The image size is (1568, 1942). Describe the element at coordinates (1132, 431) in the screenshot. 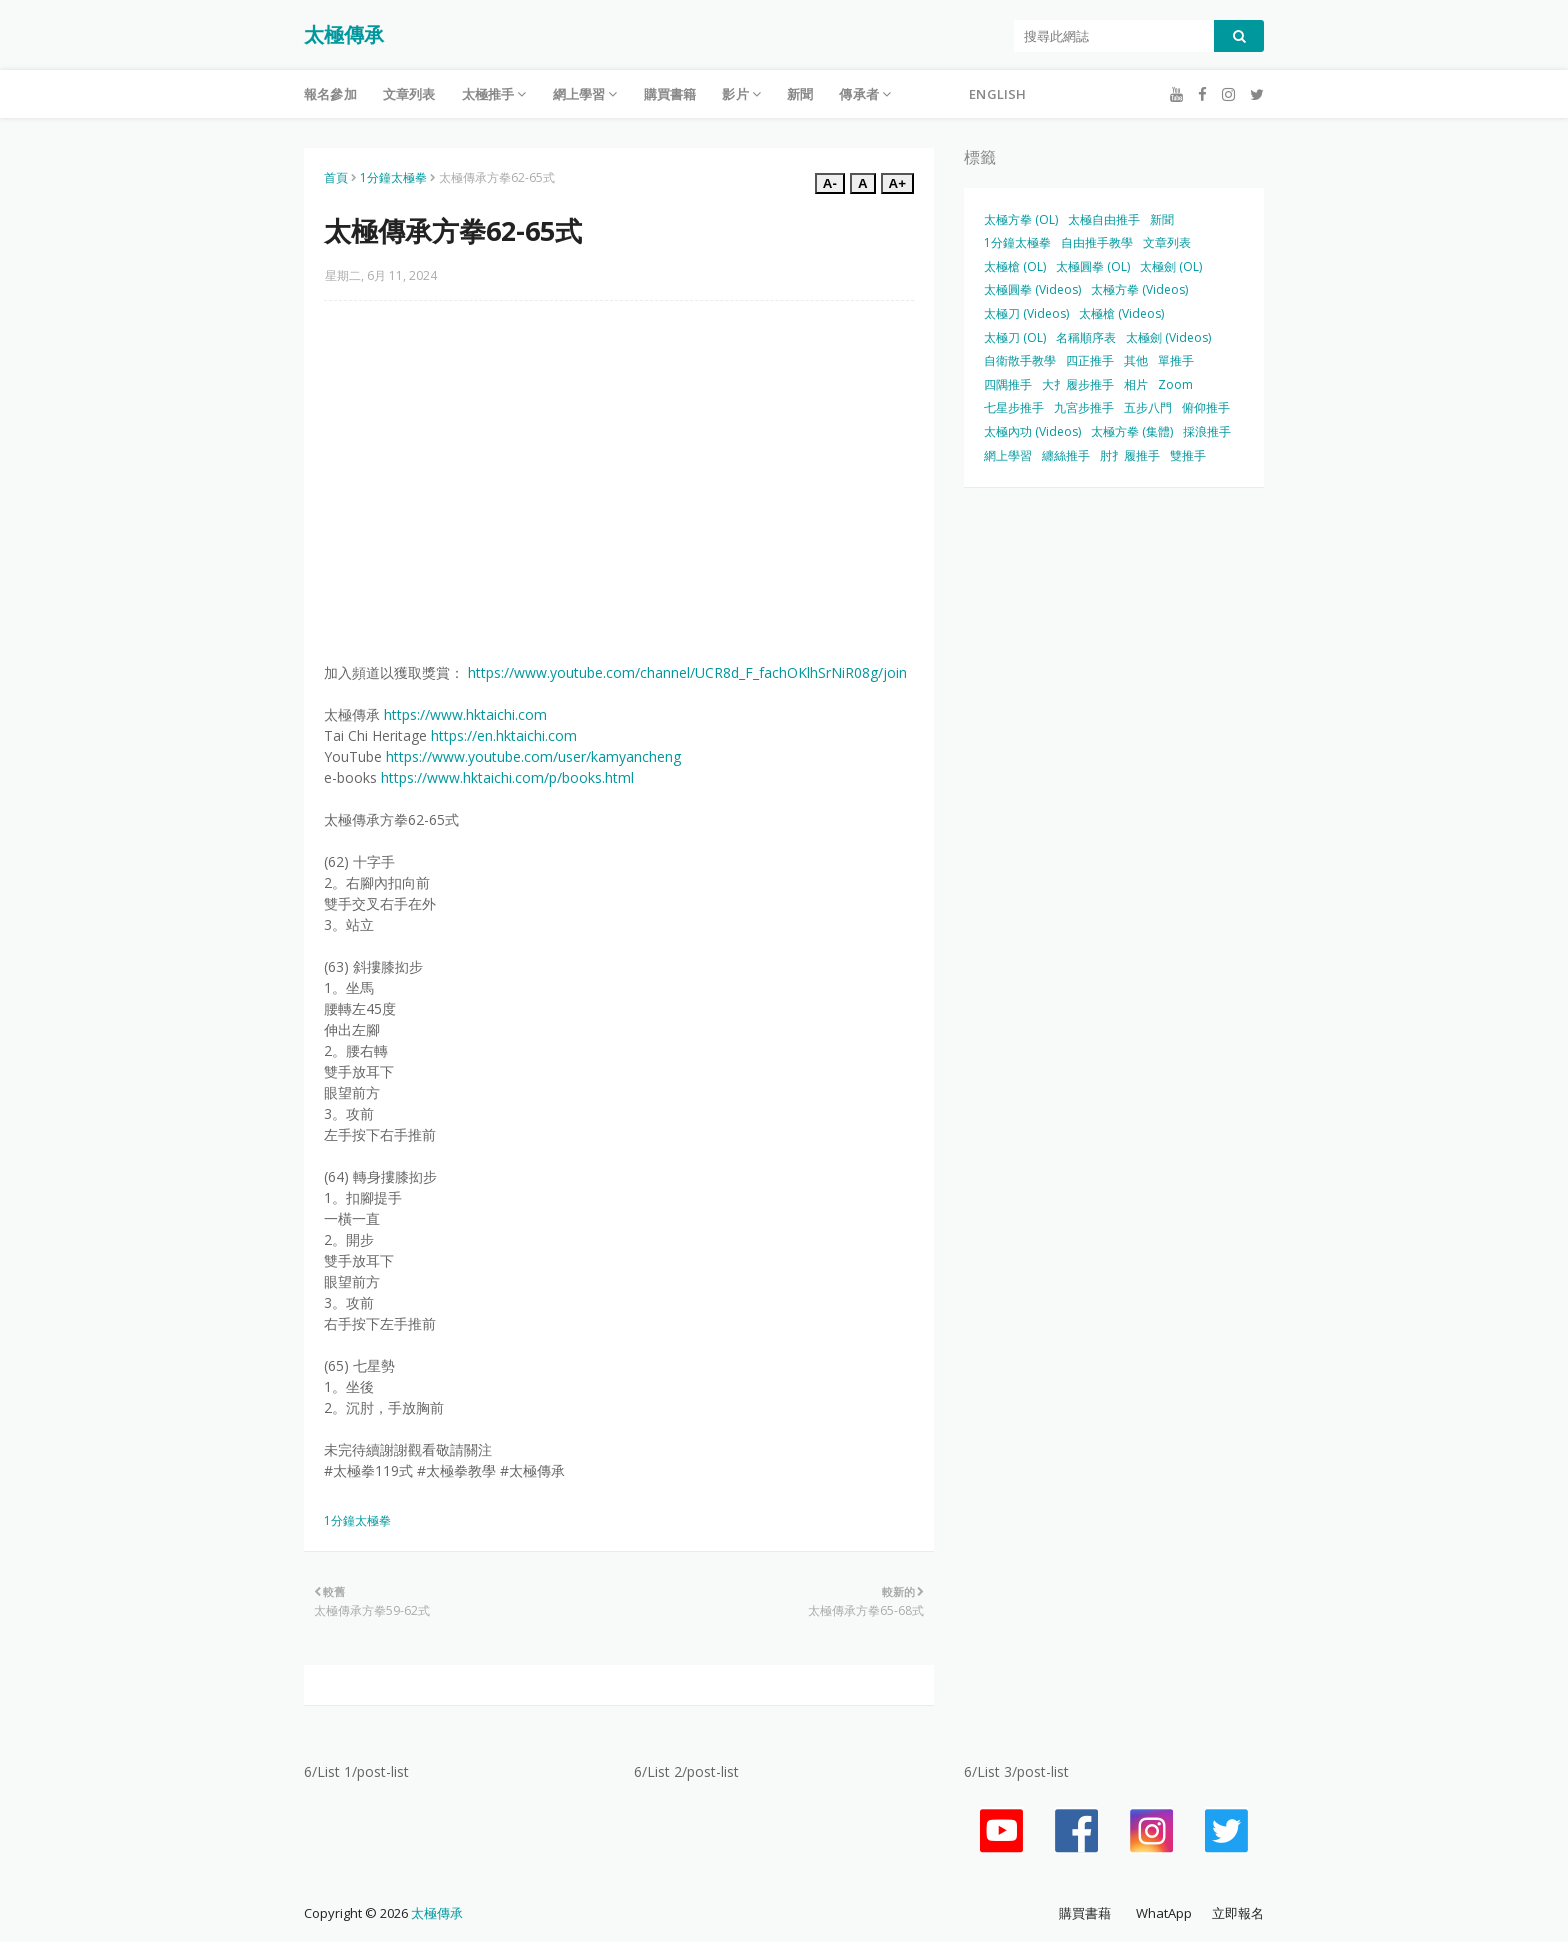

I see `太極方拳 (集體)` at that location.